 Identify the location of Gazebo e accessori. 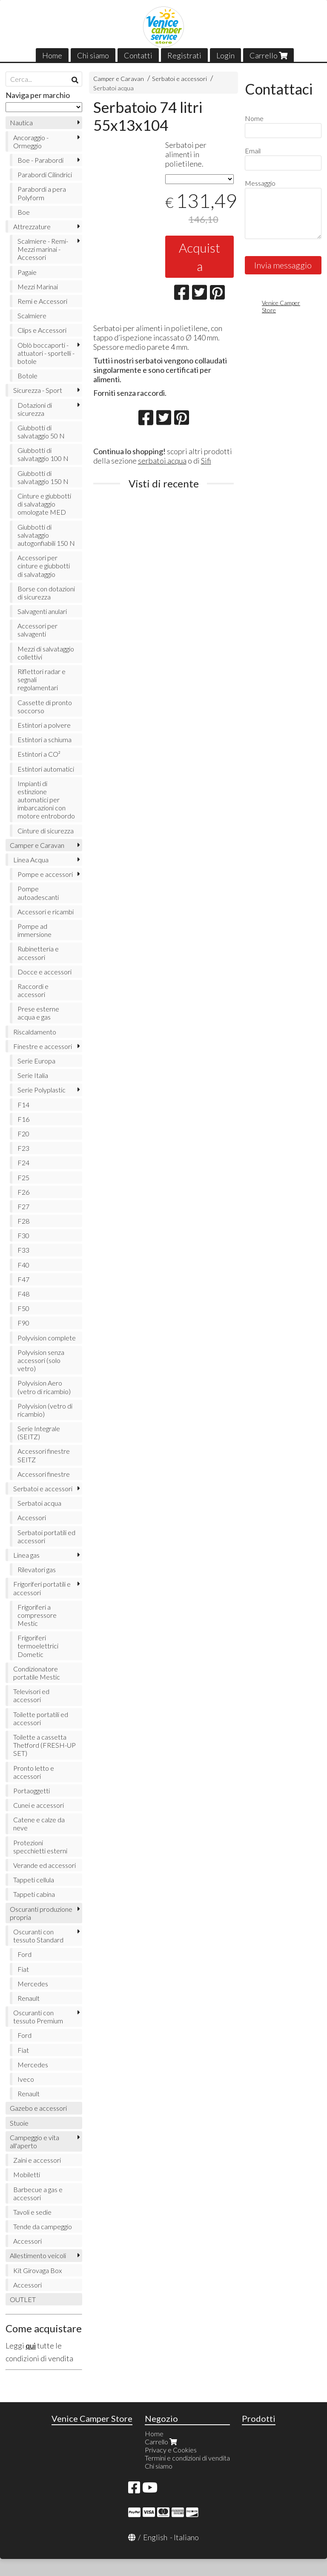
(38, 2108).